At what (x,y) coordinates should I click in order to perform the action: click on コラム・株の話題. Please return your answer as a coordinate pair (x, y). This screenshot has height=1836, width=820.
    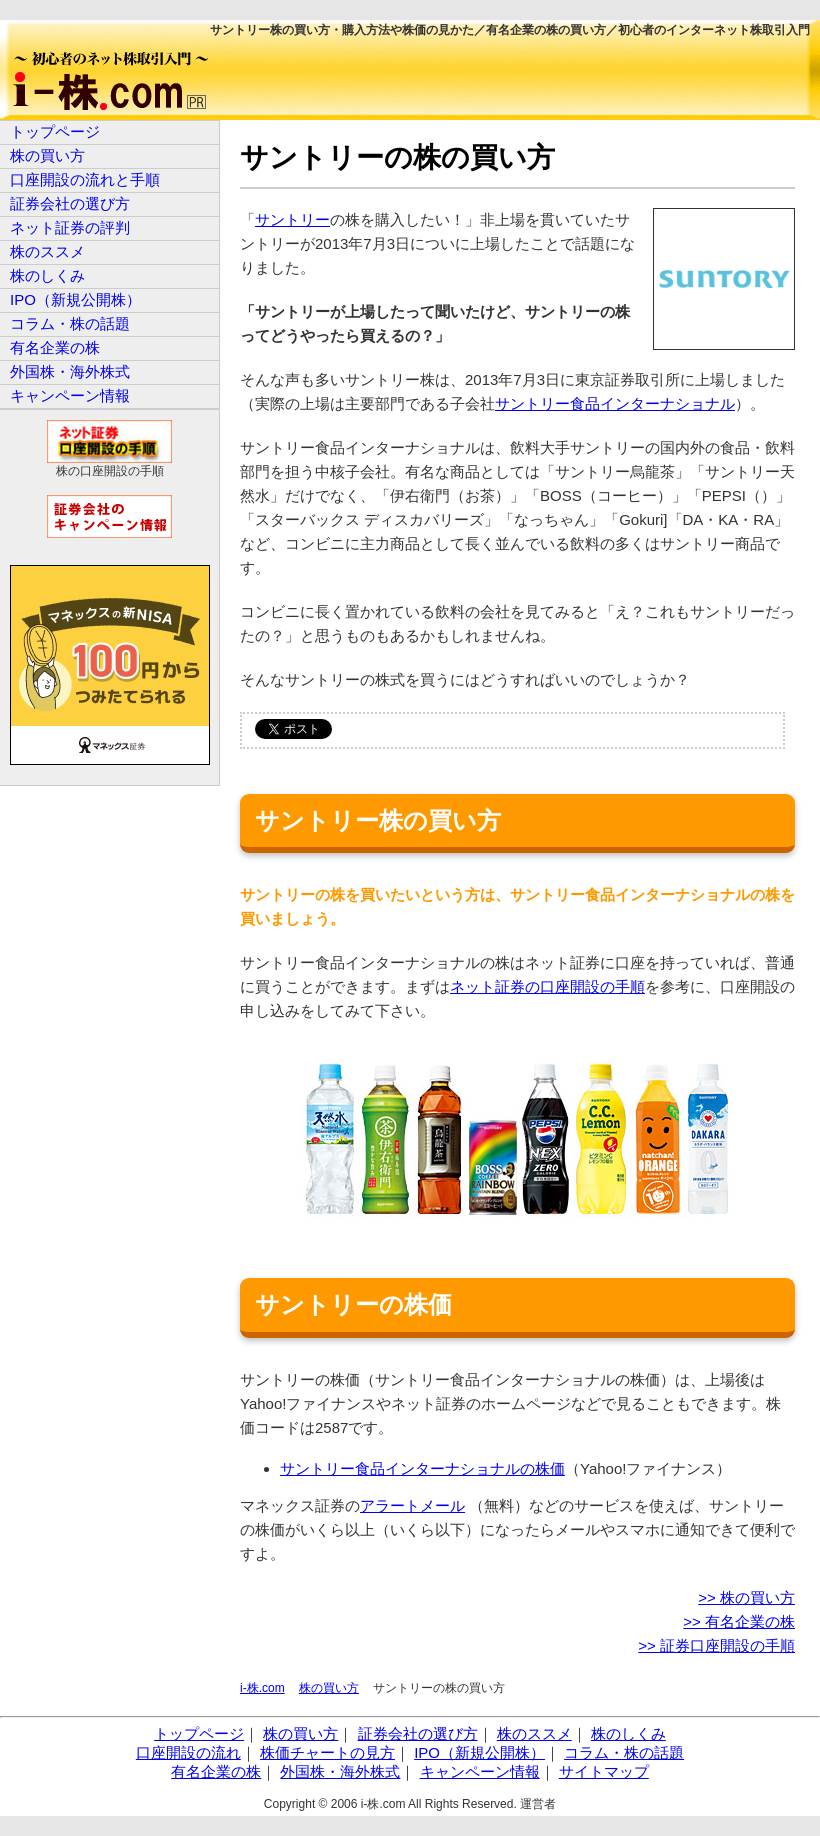
    Looking at the image, I should click on (70, 323).